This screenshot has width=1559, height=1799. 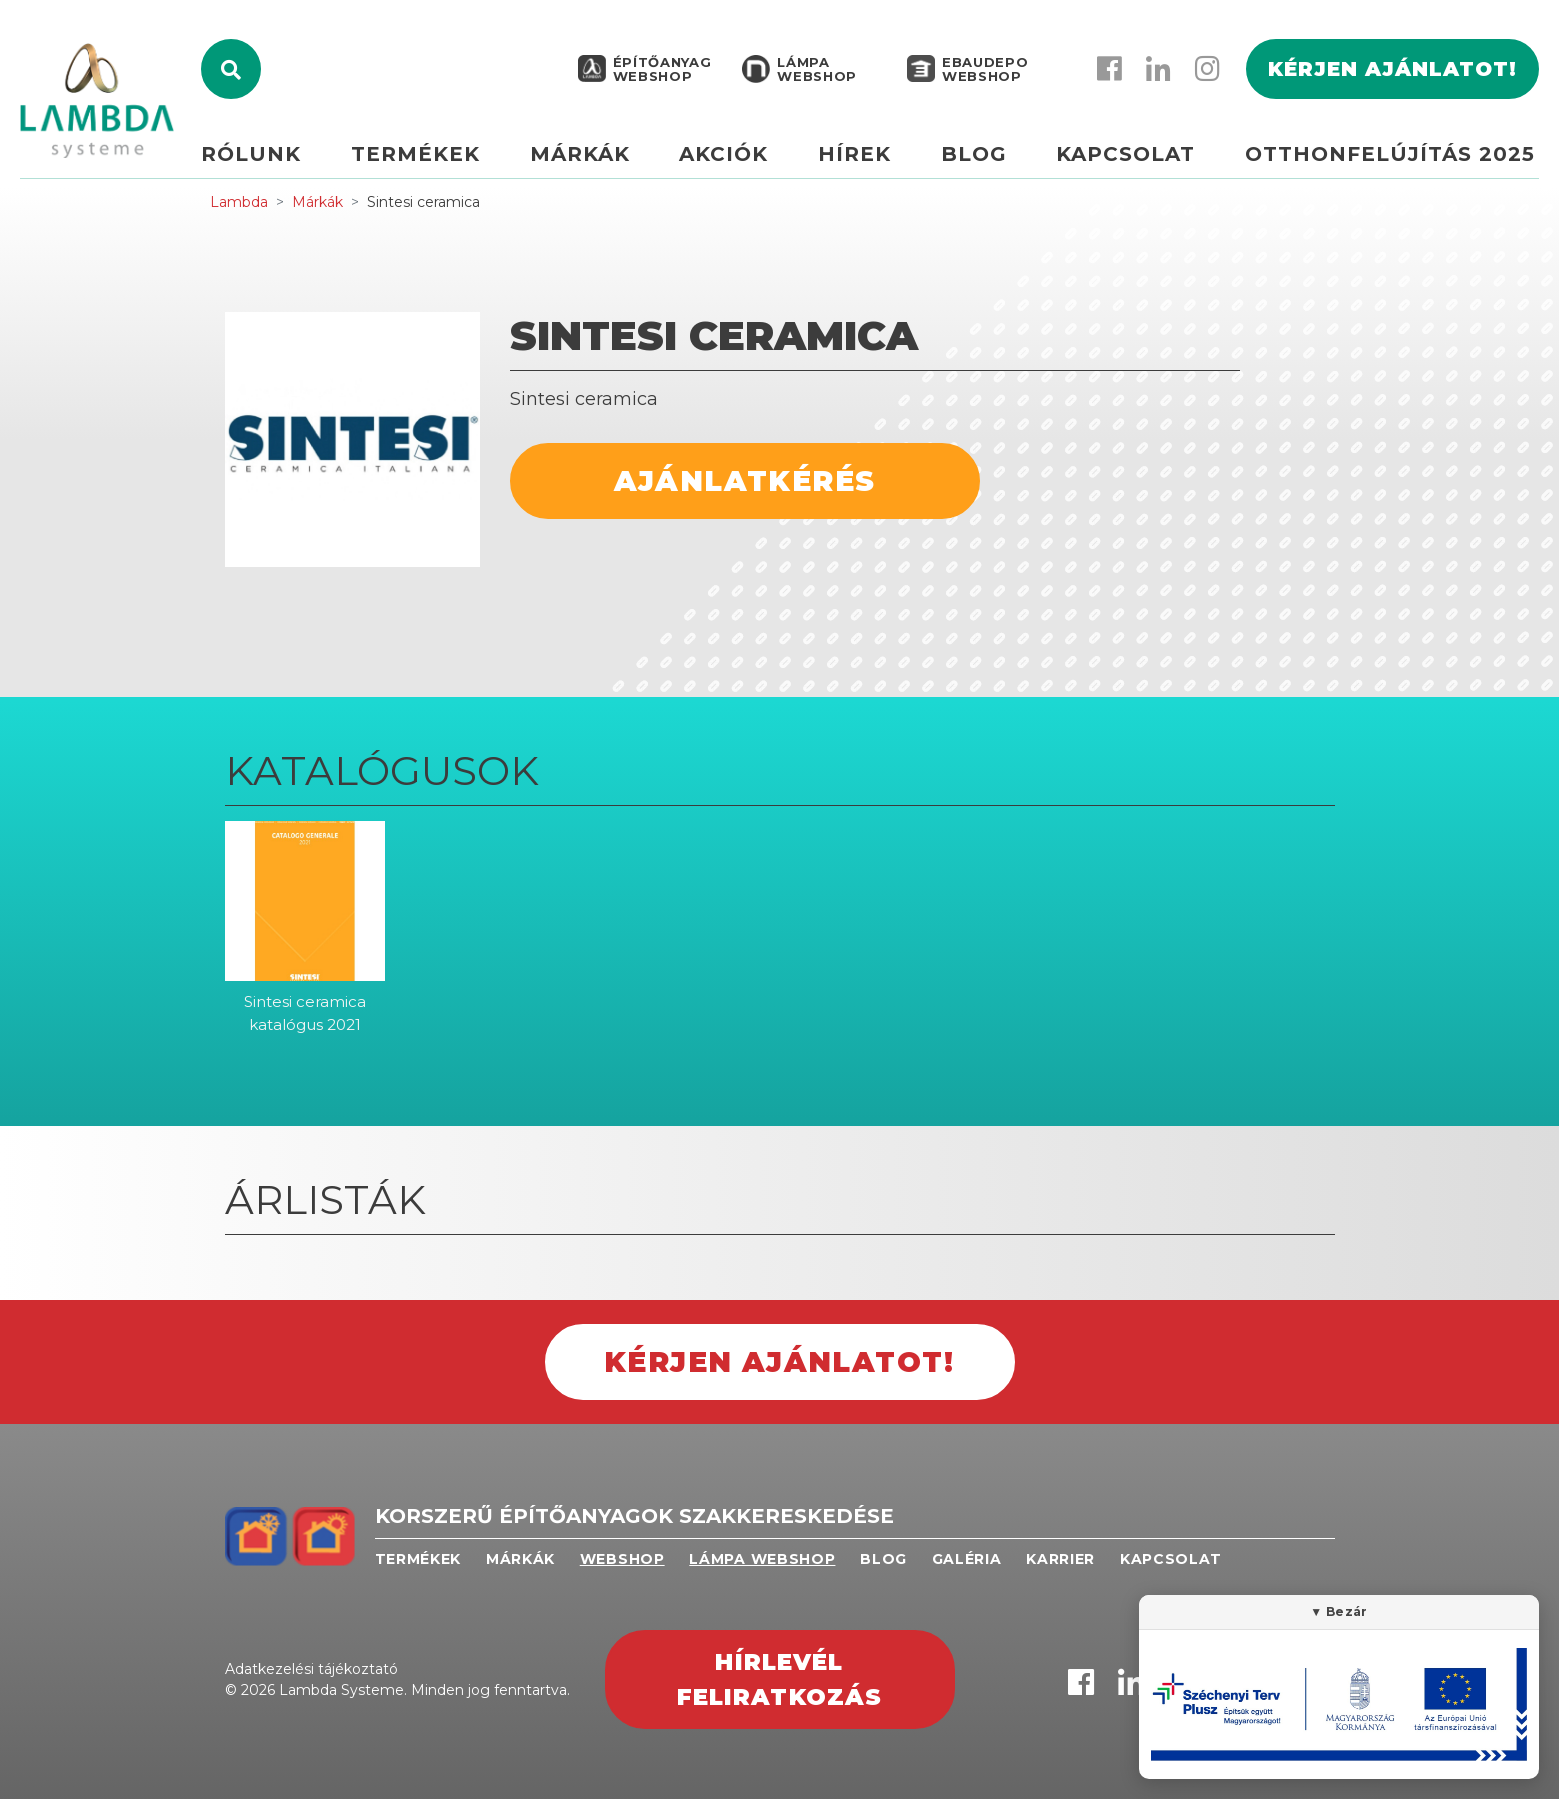 What do you see at coordinates (424, 157) in the screenshot?
I see `Termékek` at bounding box center [424, 157].